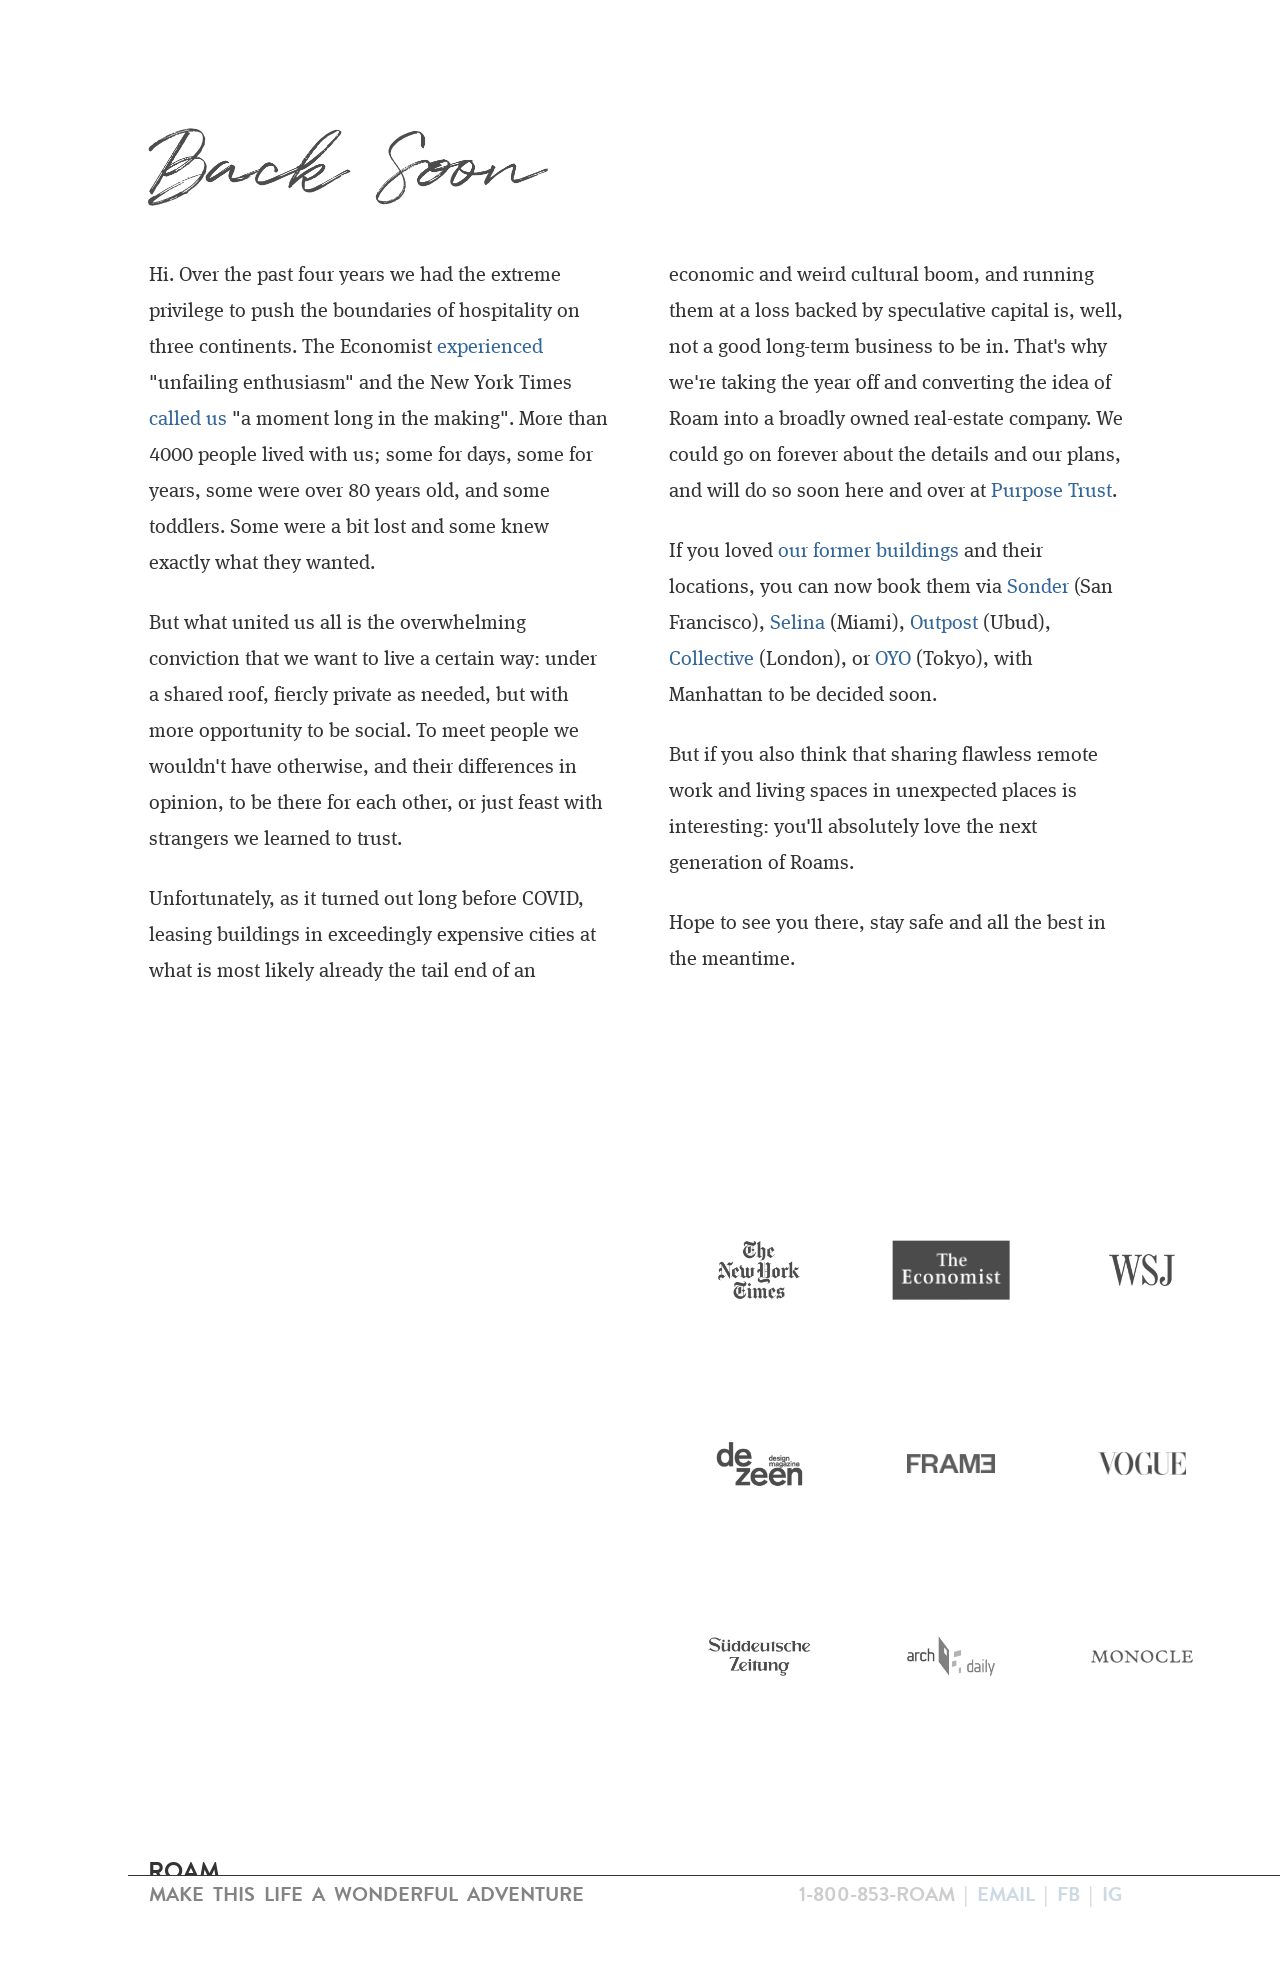 This screenshot has width=1280, height=1988. Describe the element at coordinates (1051, 492) in the screenshot. I see `Purpose Trust` at that location.